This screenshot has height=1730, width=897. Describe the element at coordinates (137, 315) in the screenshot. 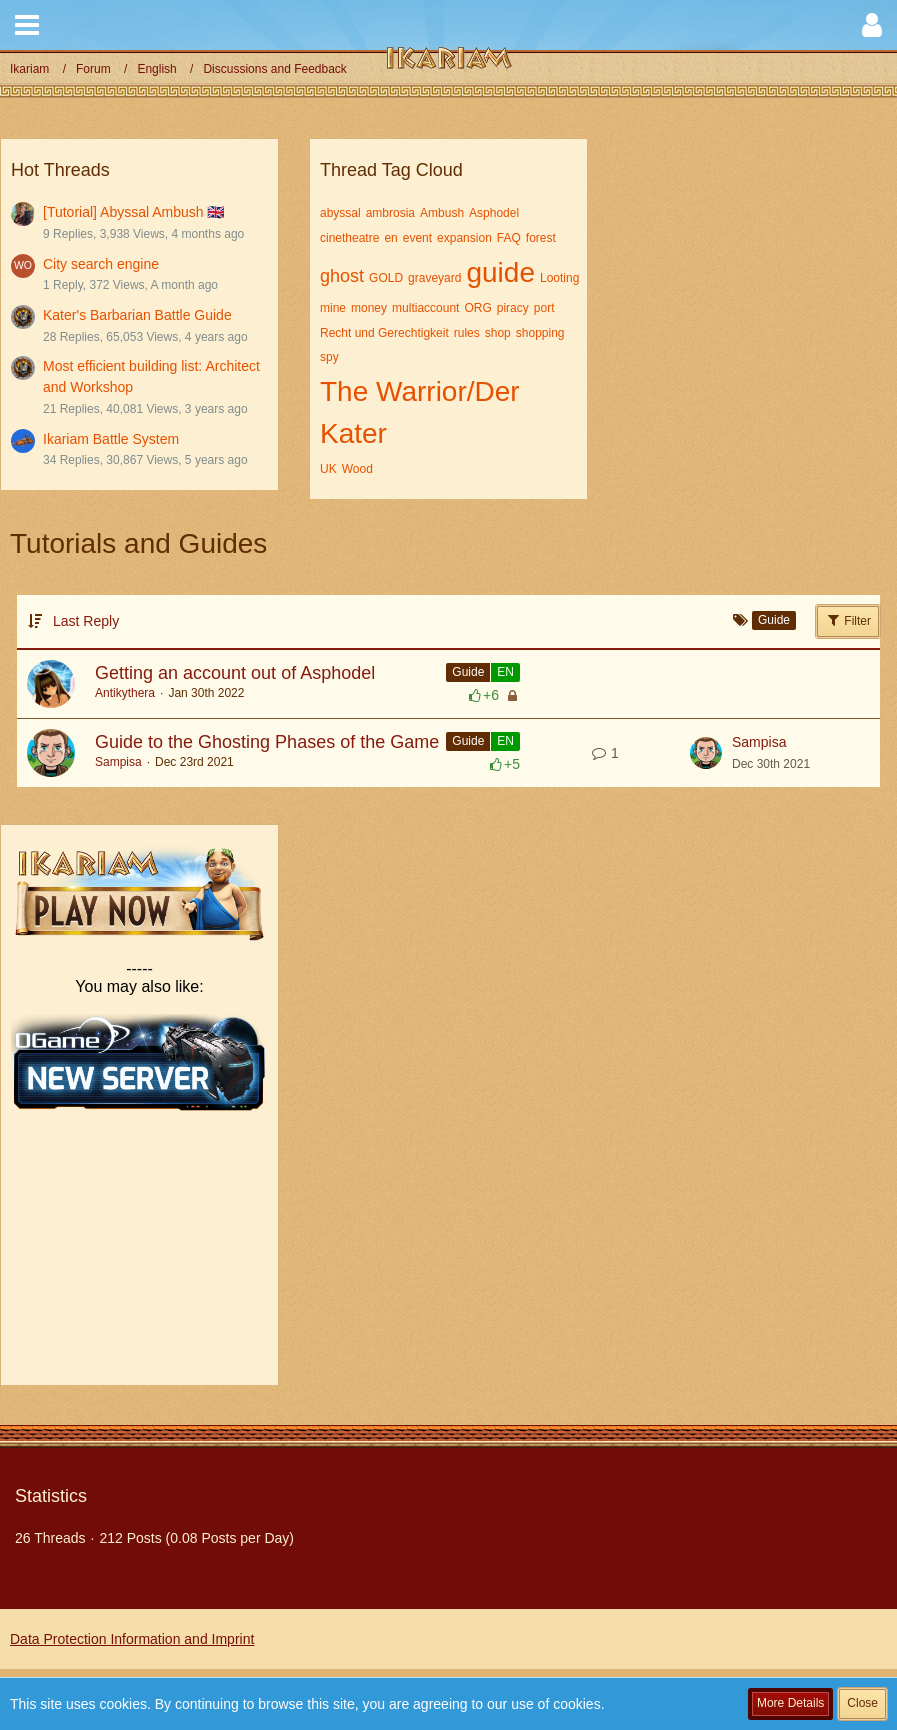

I see `Kater's Barbarian Battle Guide` at that location.